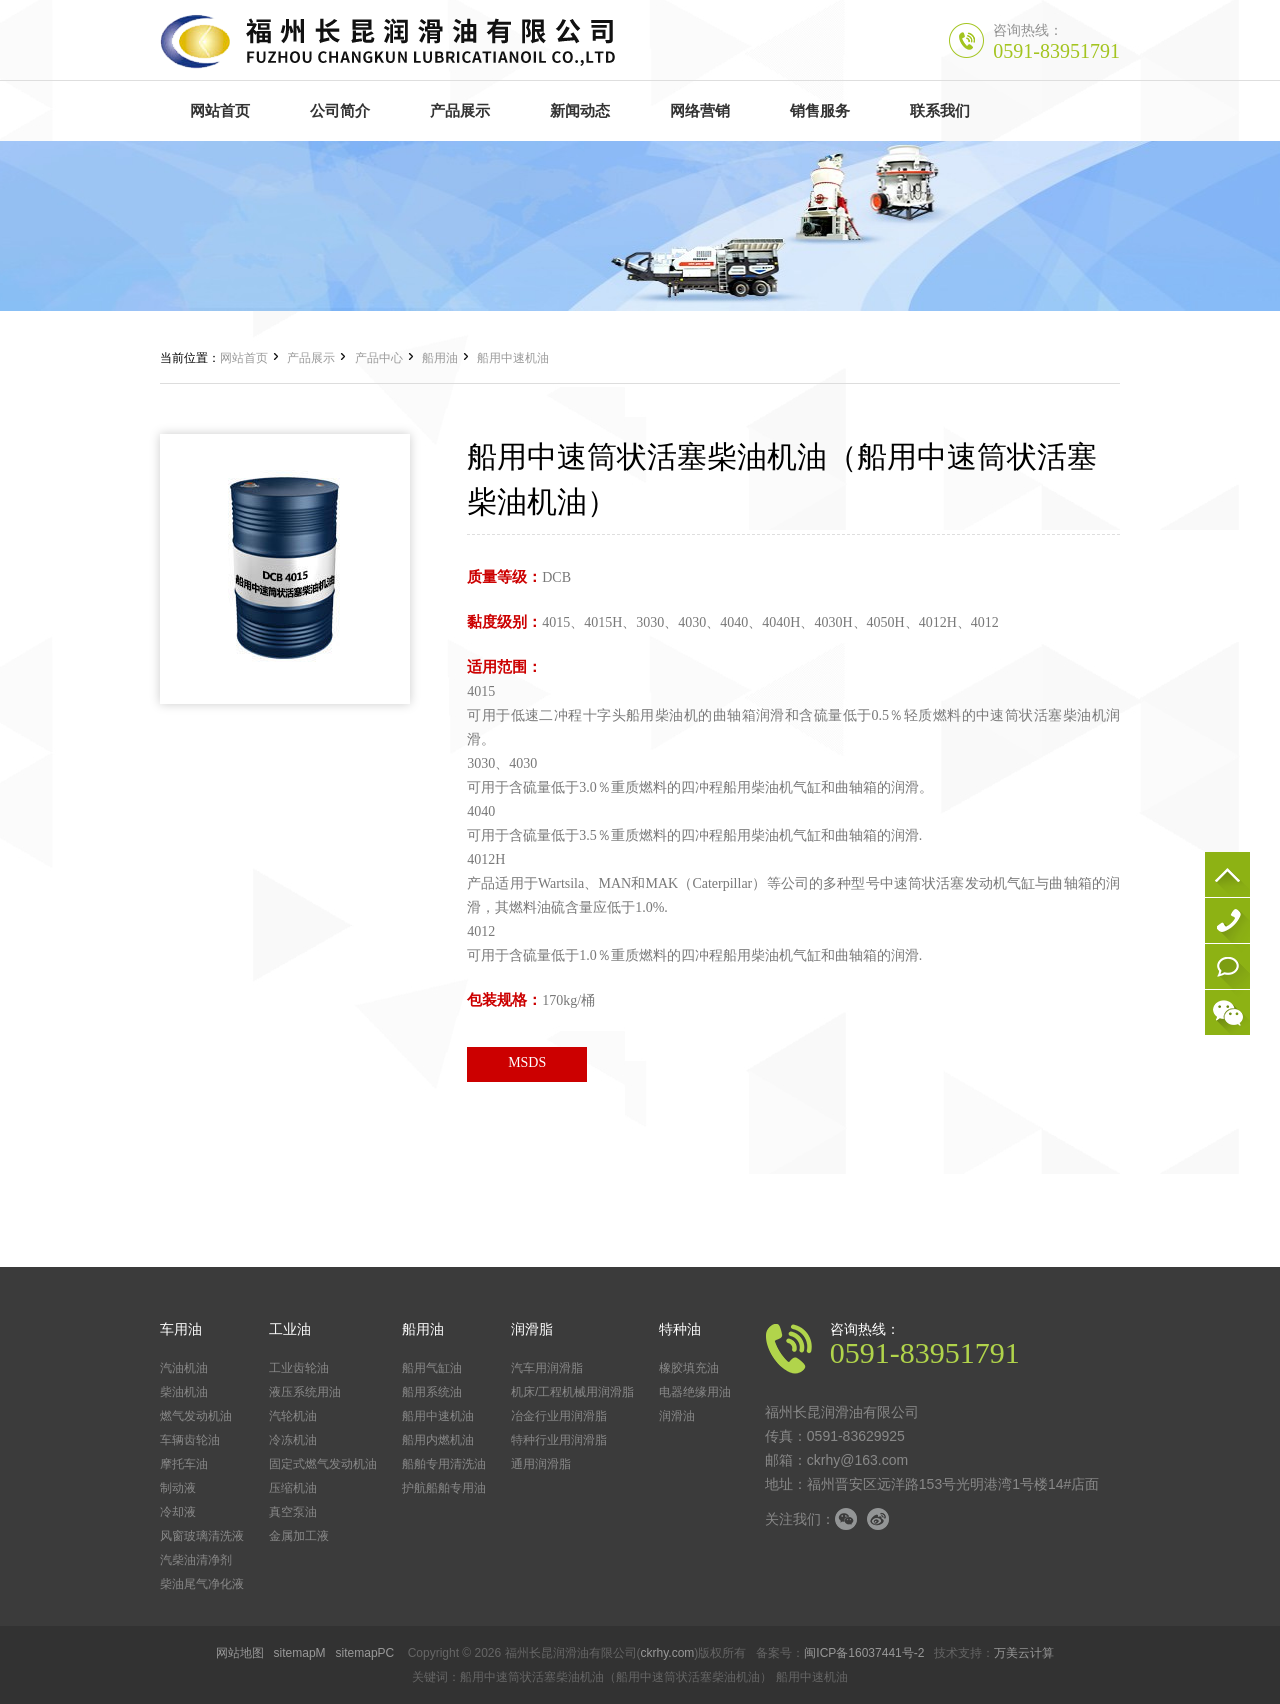  I want to click on ckrhy.com, so click(668, 1653).